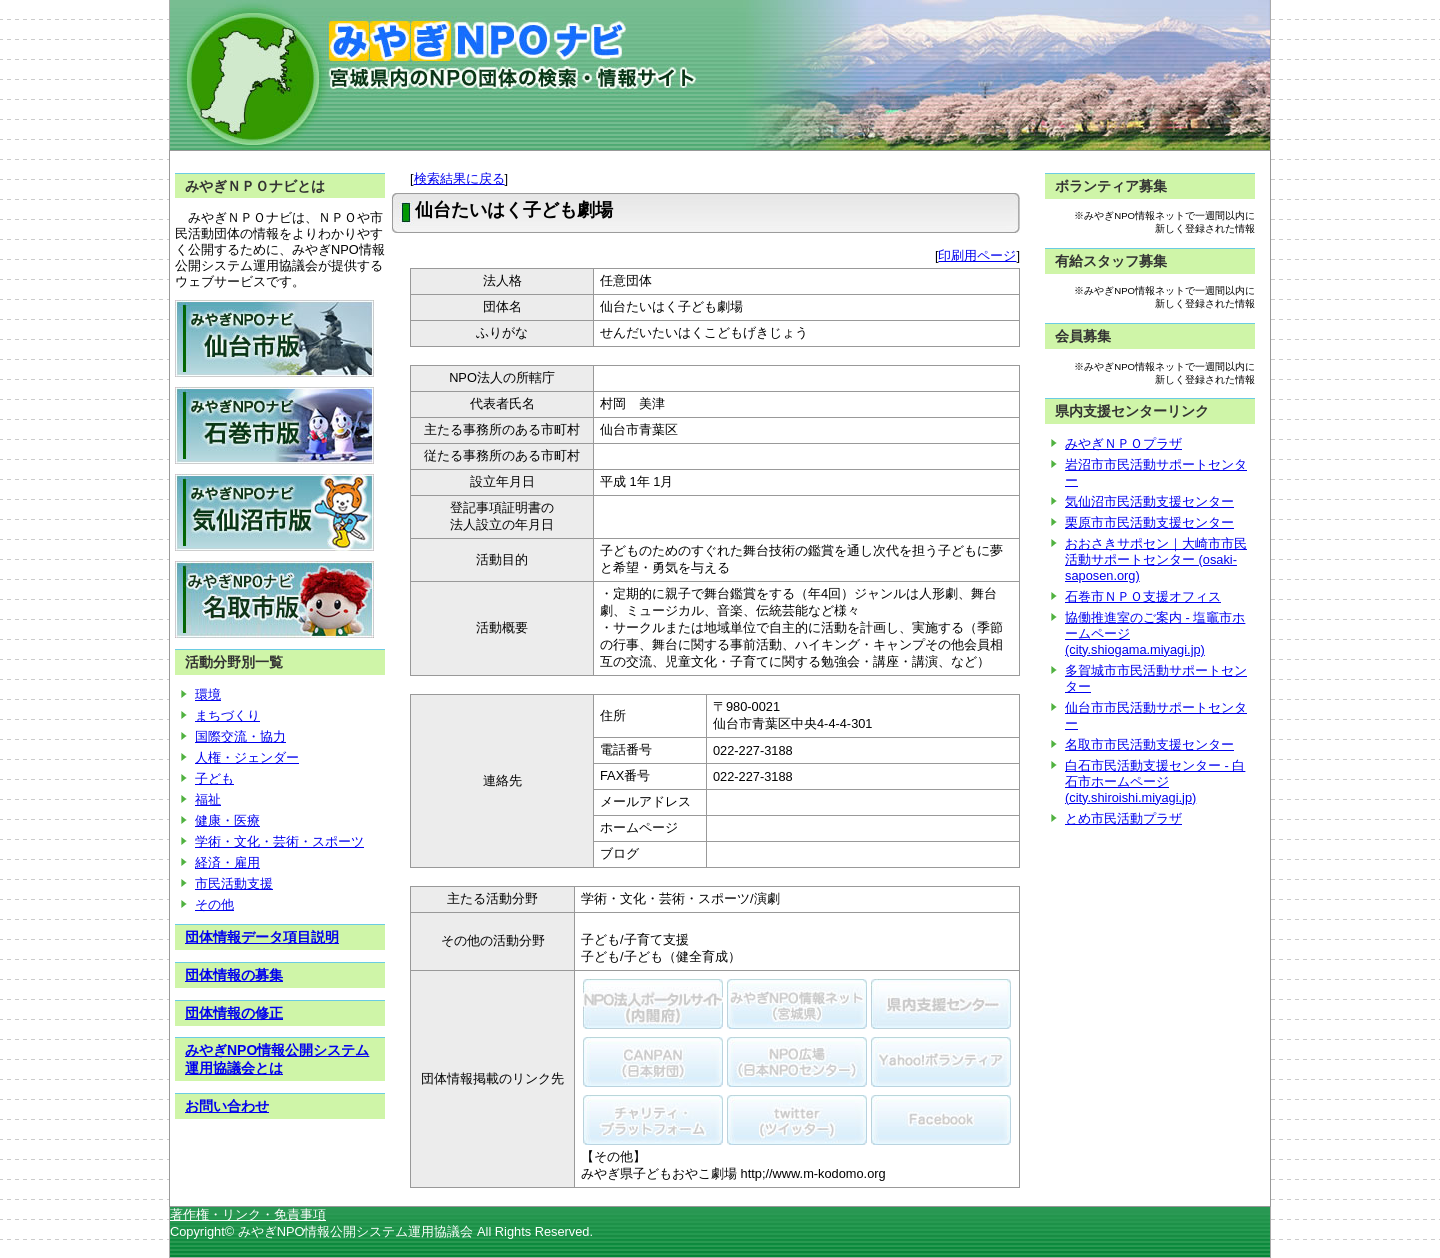  What do you see at coordinates (214, 778) in the screenshot?
I see `子ども` at bounding box center [214, 778].